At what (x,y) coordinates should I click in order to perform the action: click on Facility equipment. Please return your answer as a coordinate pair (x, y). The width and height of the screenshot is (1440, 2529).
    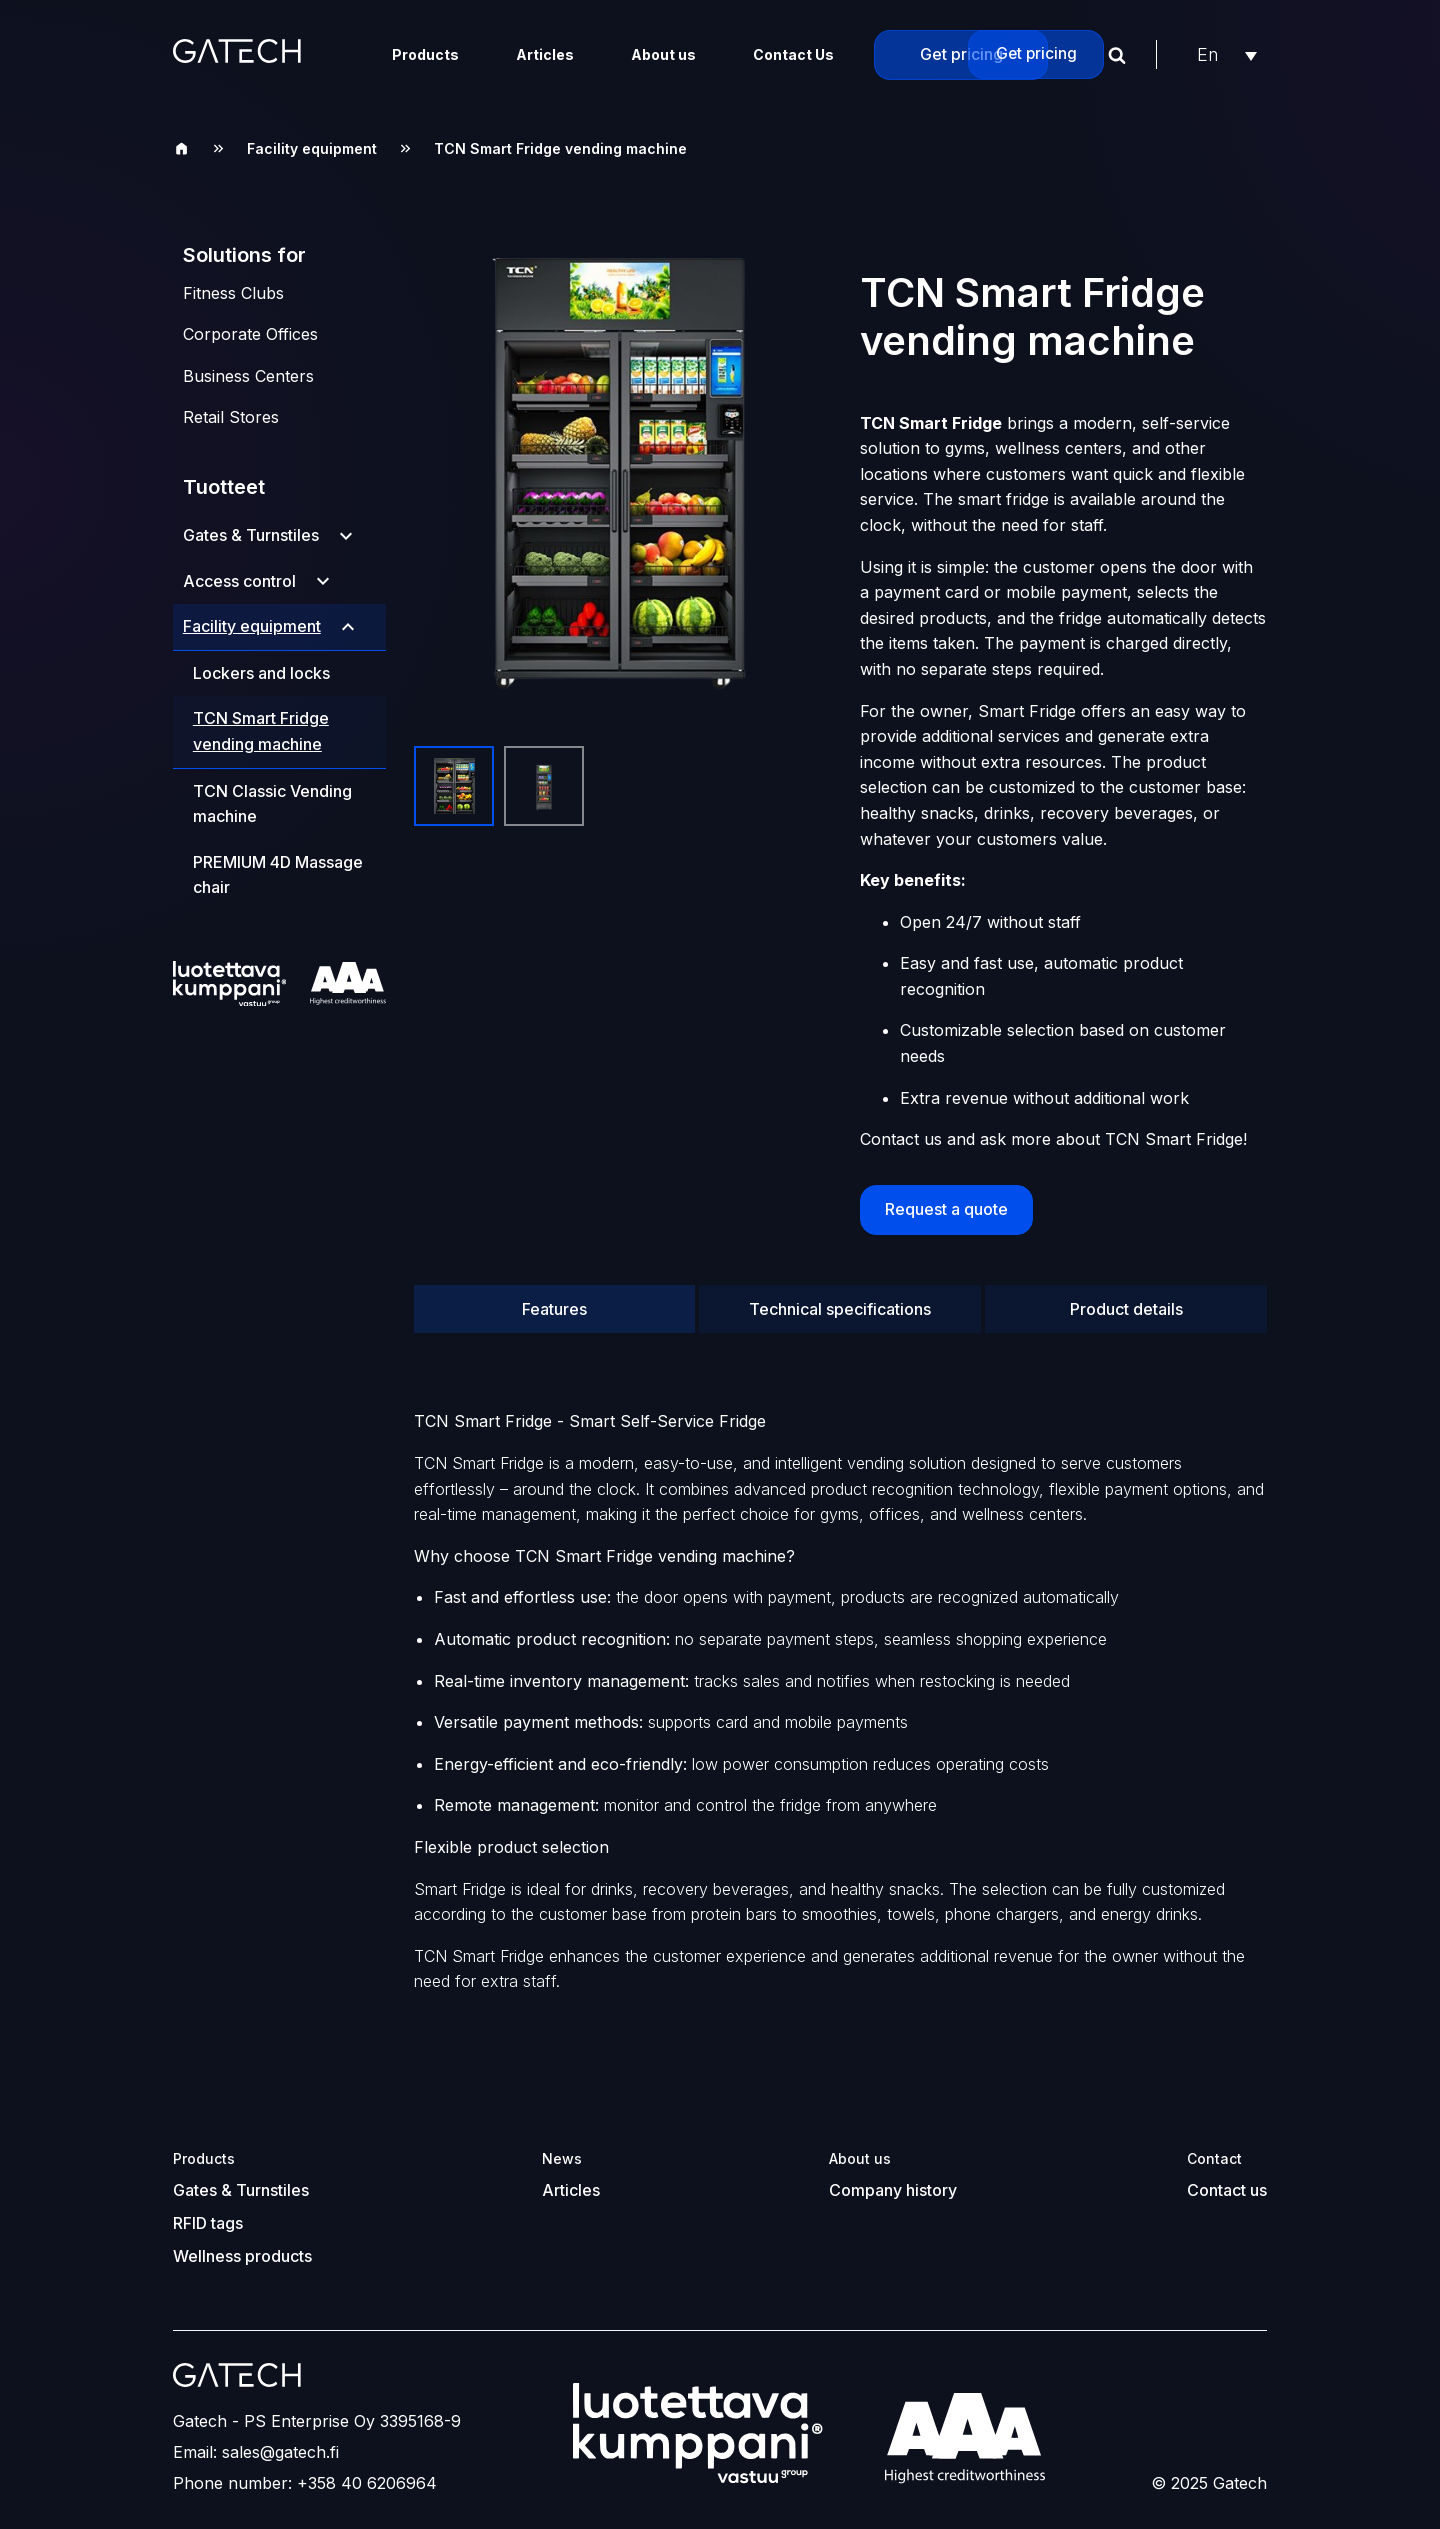
    Looking at the image, I should click on (312, 148).